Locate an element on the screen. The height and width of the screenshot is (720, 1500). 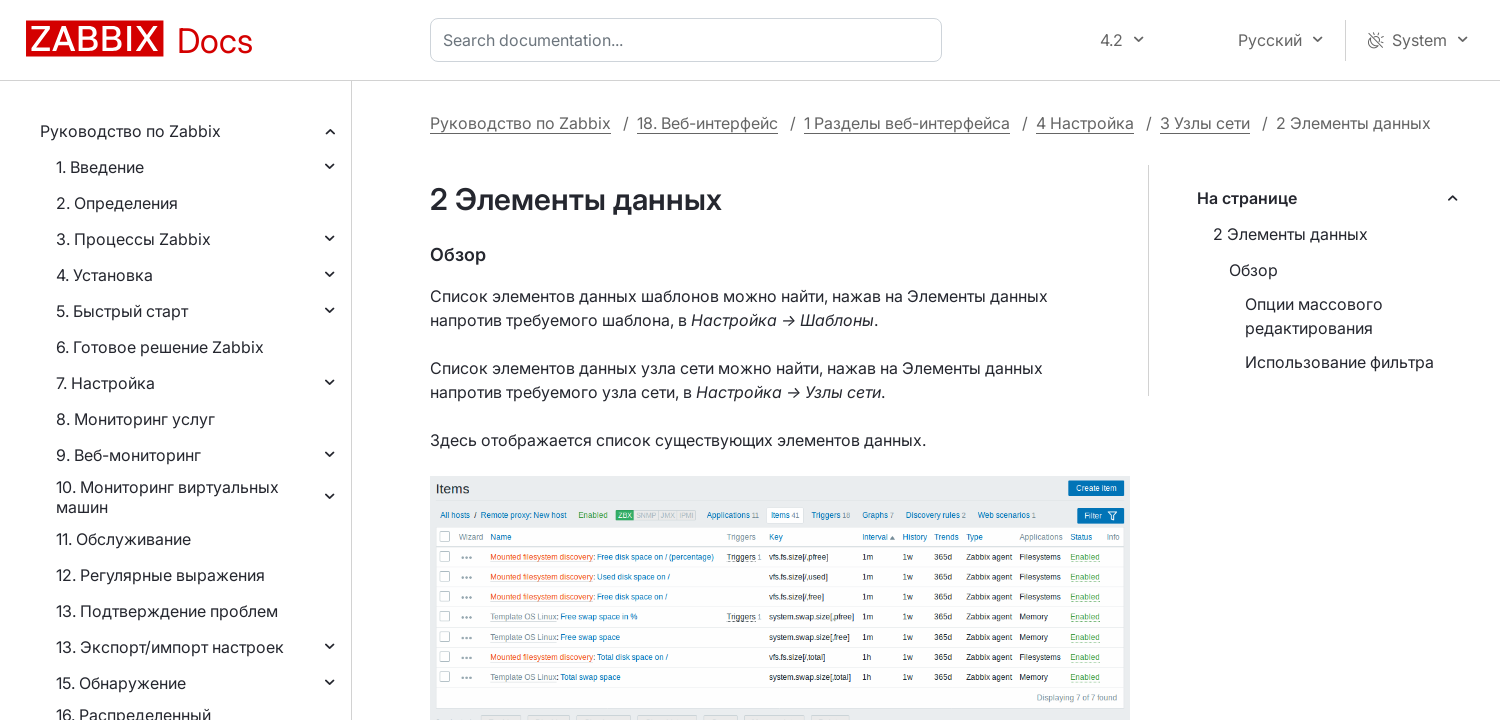
12. Регулярные выражения is located at coordinates (160, 575).